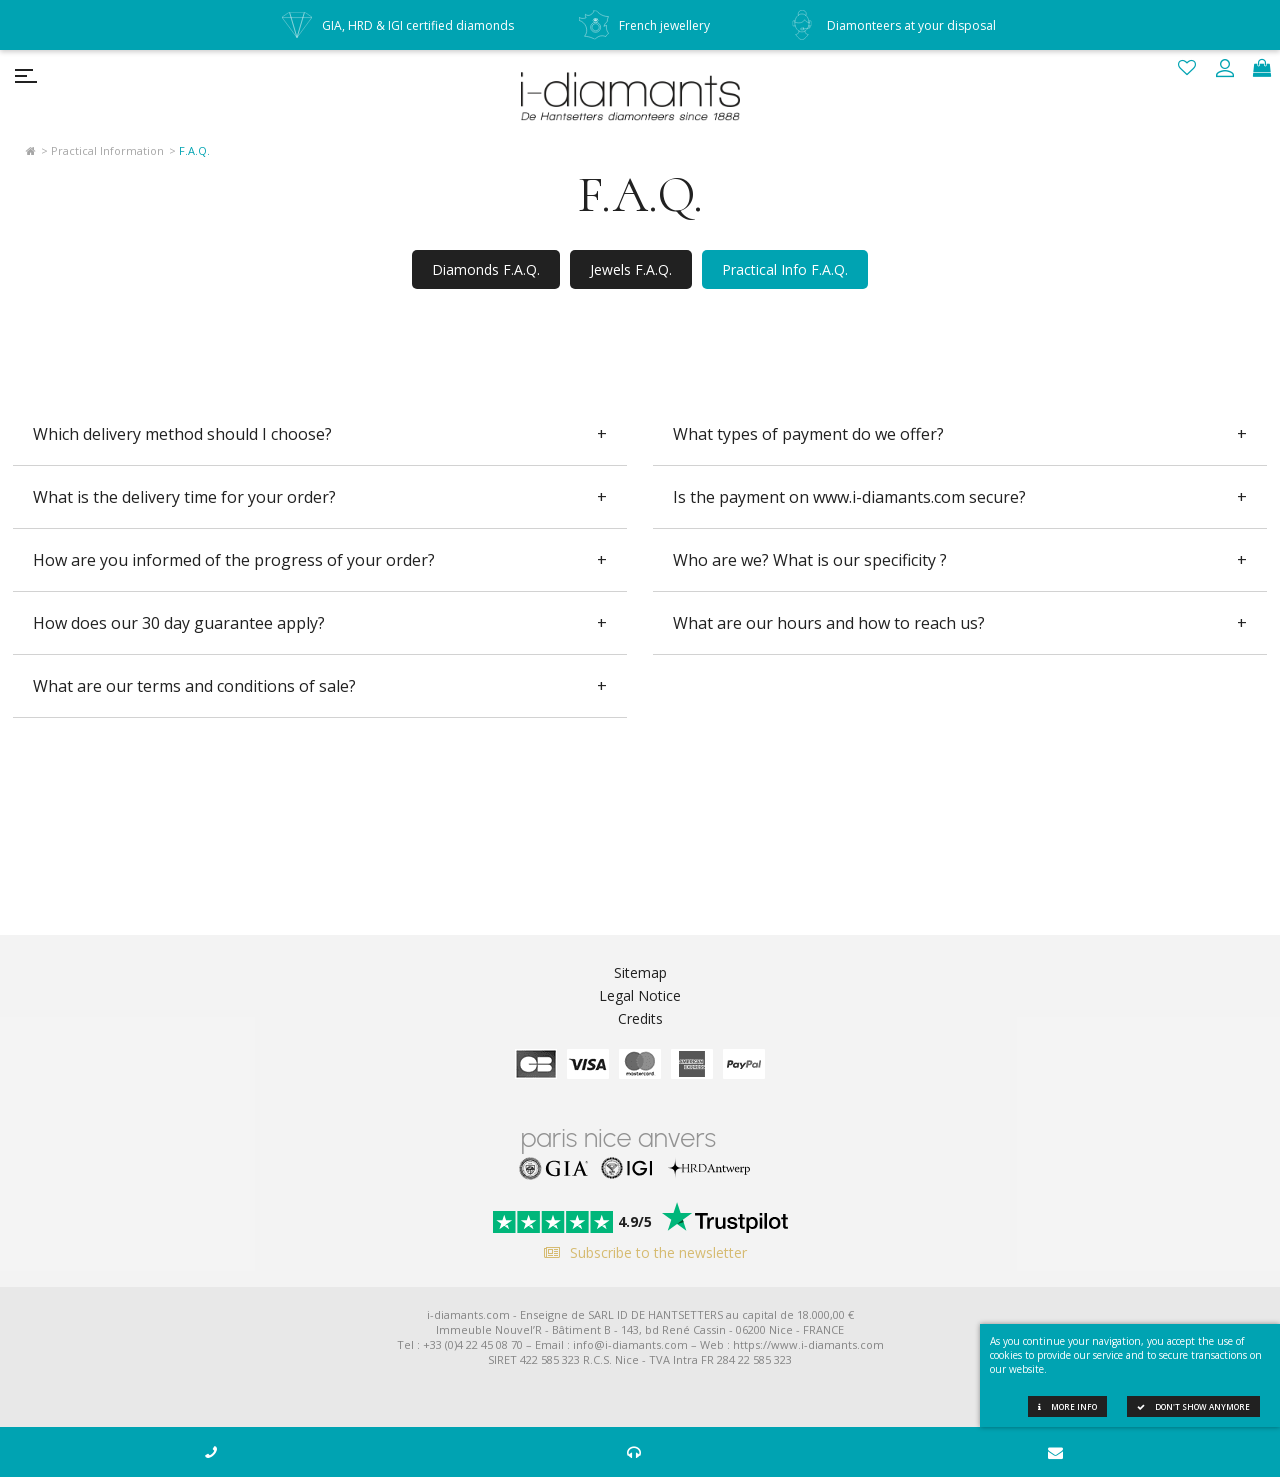  What do you see at coordinates (785, 269) in the screenshot?
I see `Practical Info F.A.Q.` at bounding box center [785, 269].